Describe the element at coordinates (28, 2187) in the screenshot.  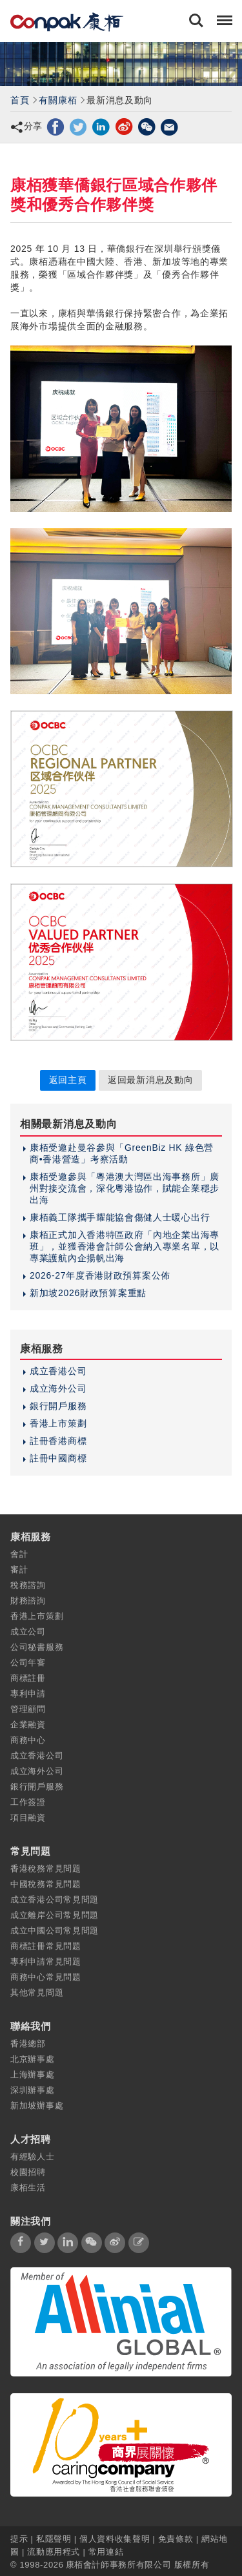
I see `康栢生活` at that location.